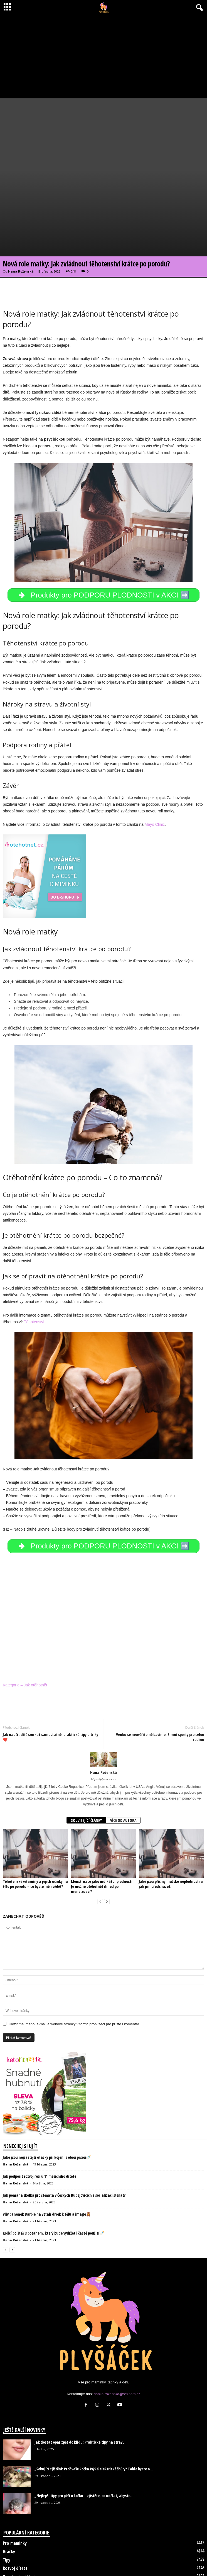  What do you see at coordinates (155, 765) in the screenshot?
I see `Mayo Clinic` at bounding box center [155, 765].